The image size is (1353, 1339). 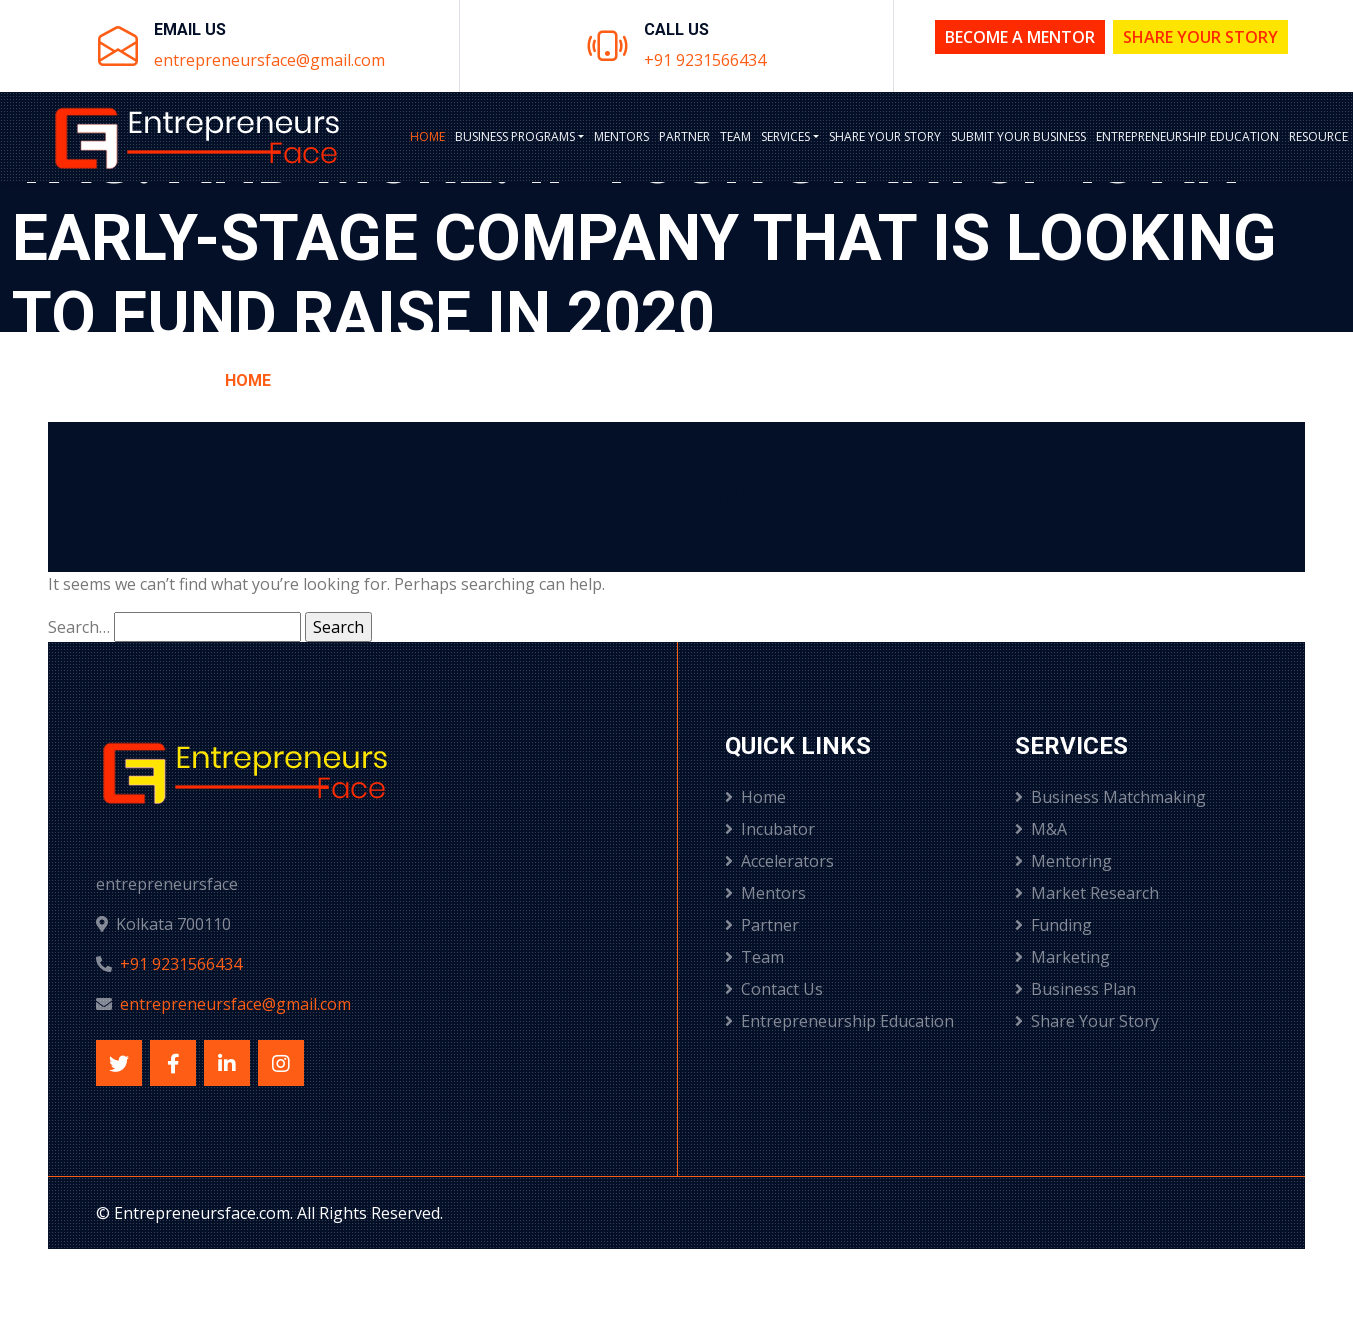 What do you see at coordinates (770, 829) in the screenshot?
I see `Incubator` at bounding box center [770, 829].